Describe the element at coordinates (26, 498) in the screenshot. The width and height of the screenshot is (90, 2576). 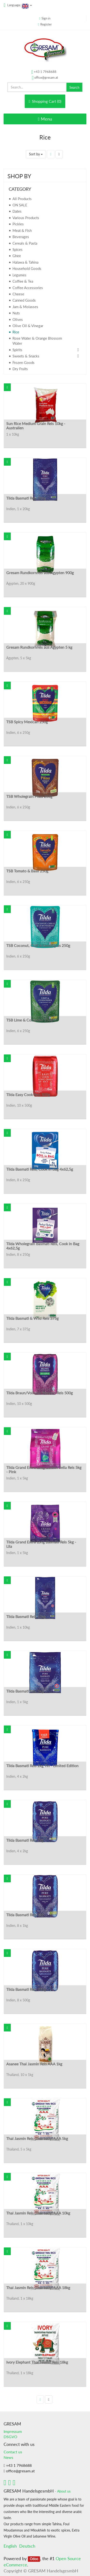
I see `Tilda Basmati Reis 20kg` at that location.